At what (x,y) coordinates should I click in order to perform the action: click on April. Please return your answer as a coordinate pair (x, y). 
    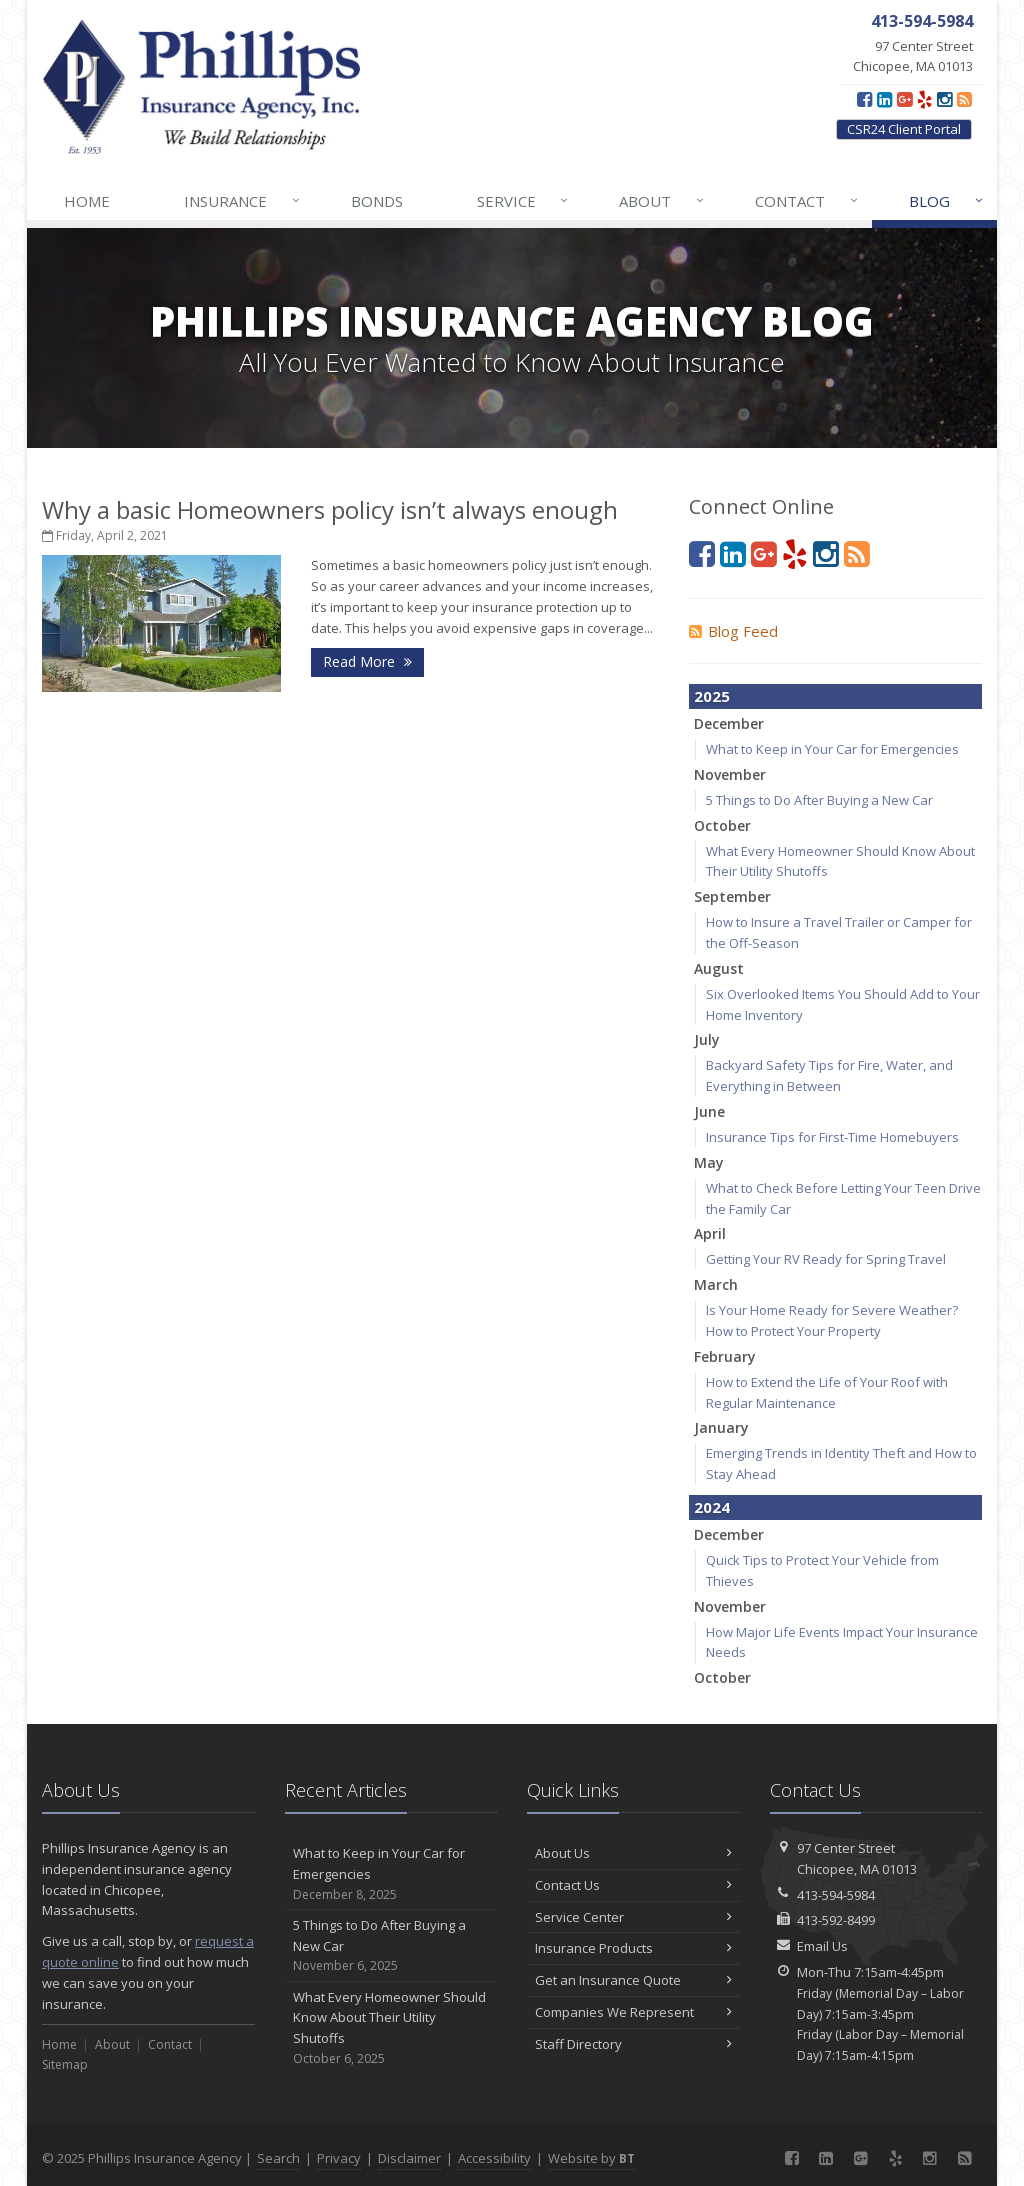
    Looking at the image, I should click on (710, 1233).